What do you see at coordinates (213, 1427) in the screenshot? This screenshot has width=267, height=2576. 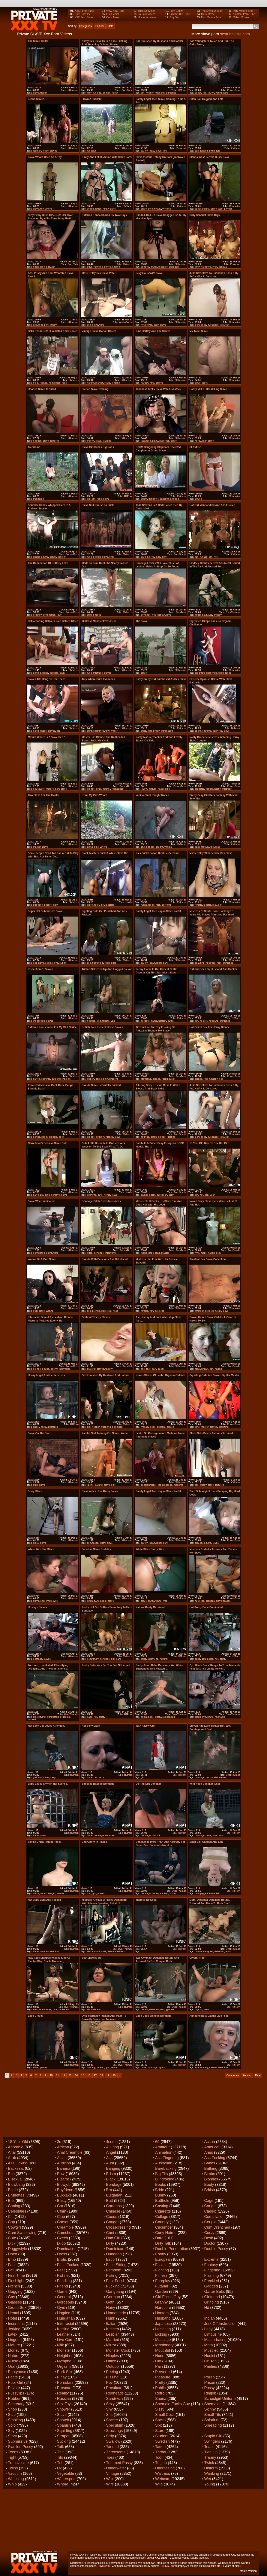 I see `slaved` at bounding box center [213, 1427].